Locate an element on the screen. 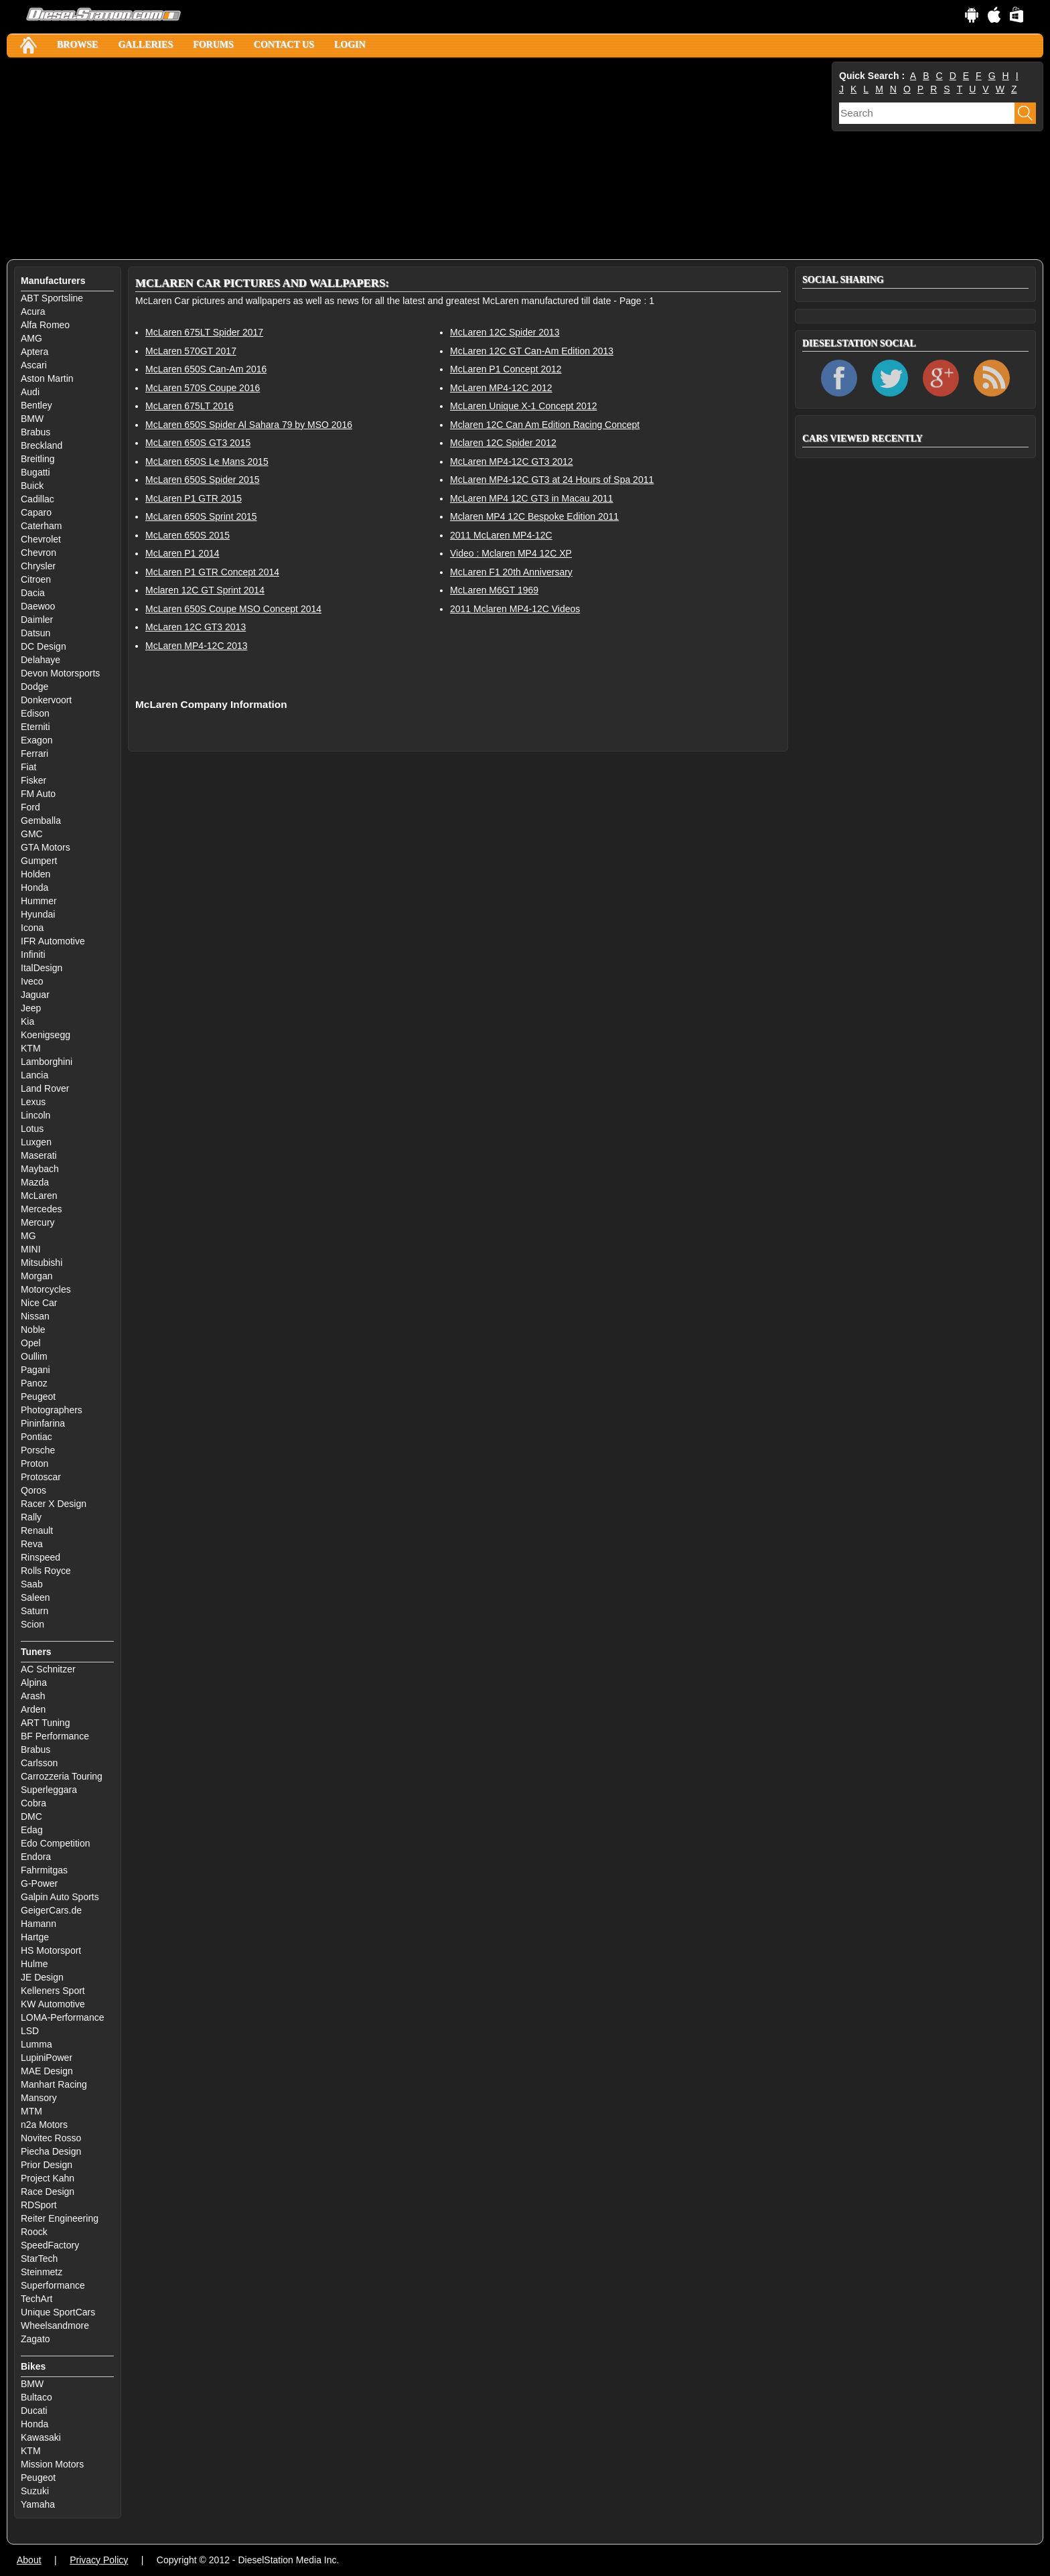 Image resolution: width=1050 pixels, height=2576 pixels. Oullim is located at coordinates (34, 1356).